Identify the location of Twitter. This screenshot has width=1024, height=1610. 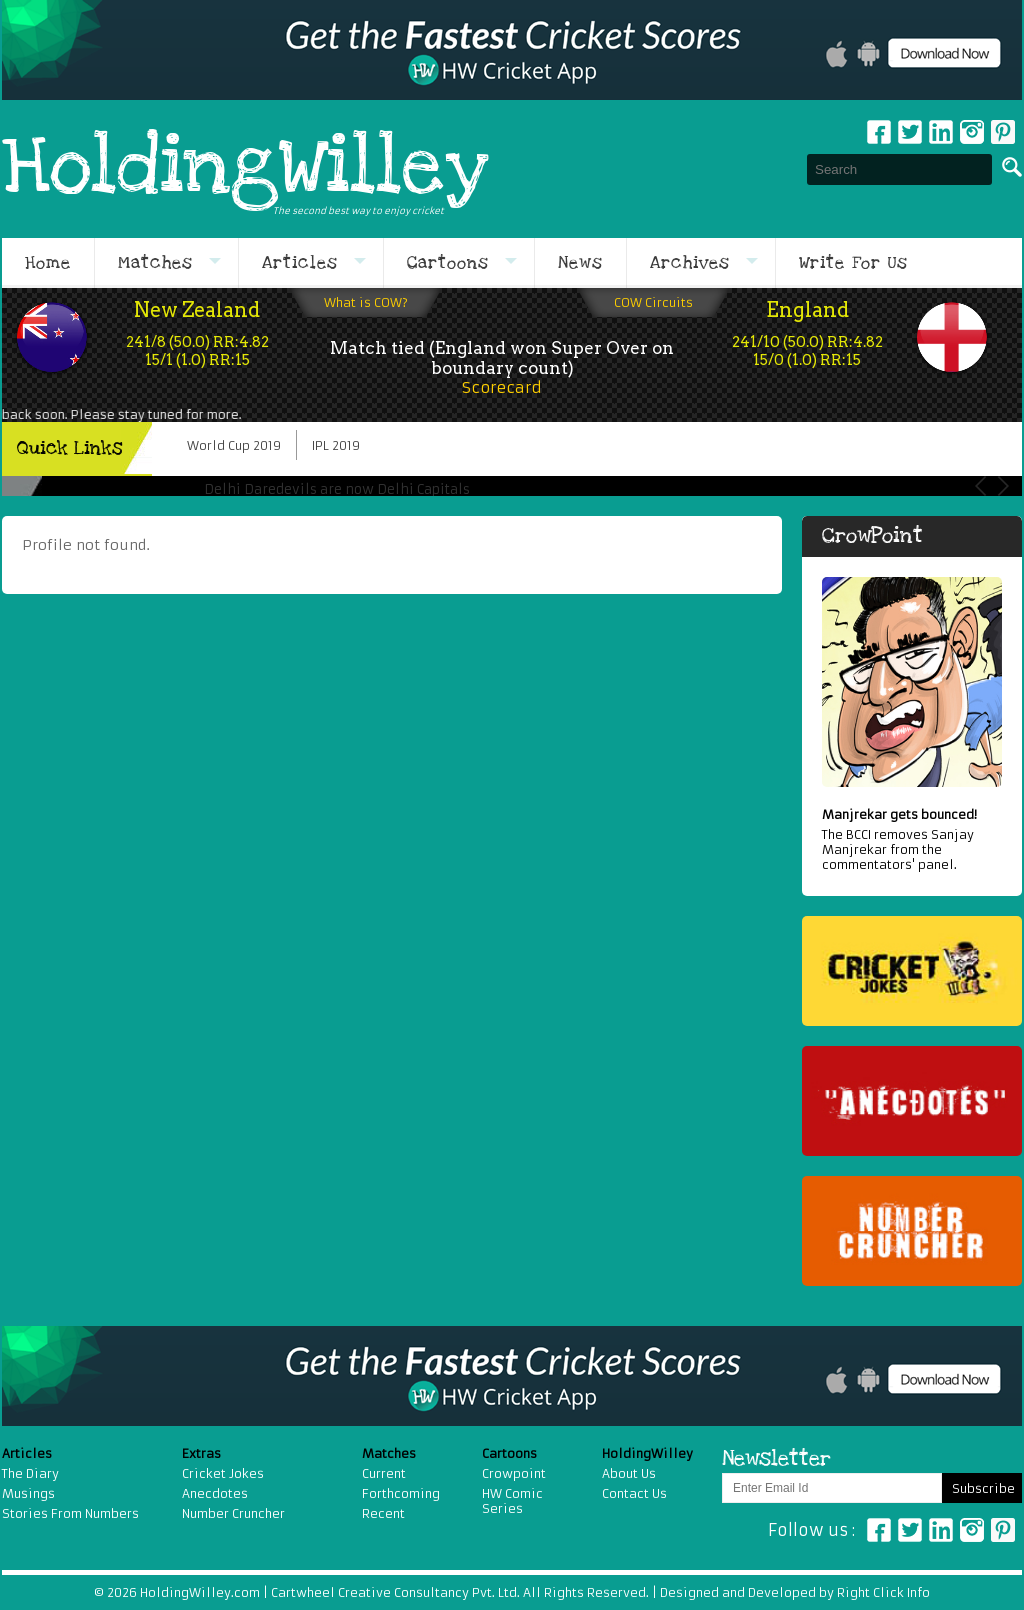
(910, 132).